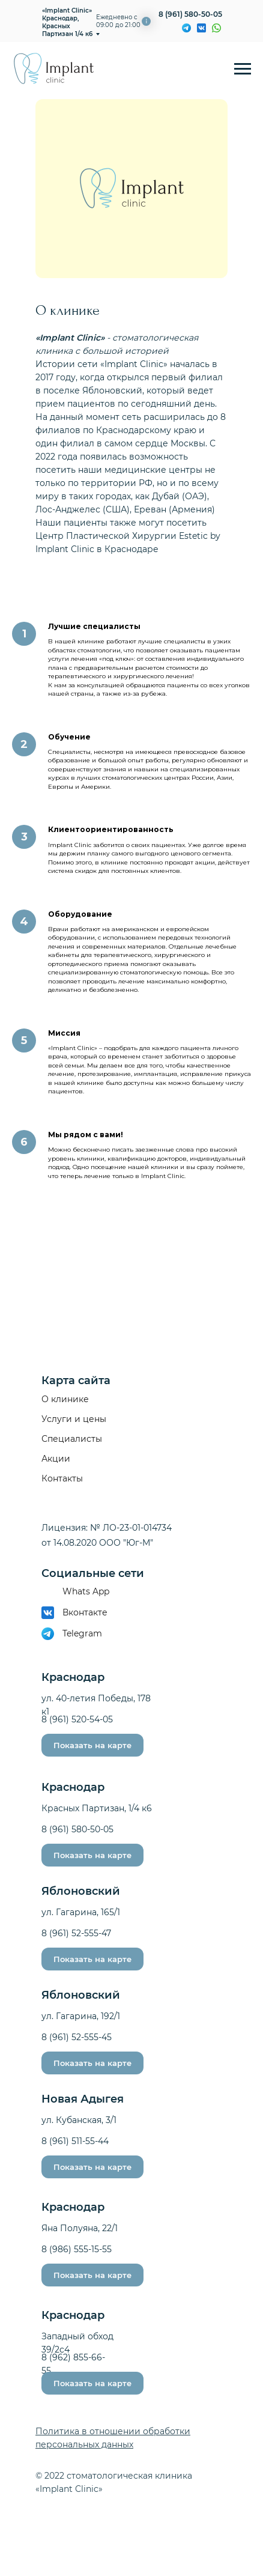 Image resolution: width=263 pixels, height=2576 pixels. I want to click on 8 (961) 520-54-05, so click(77, 1719).